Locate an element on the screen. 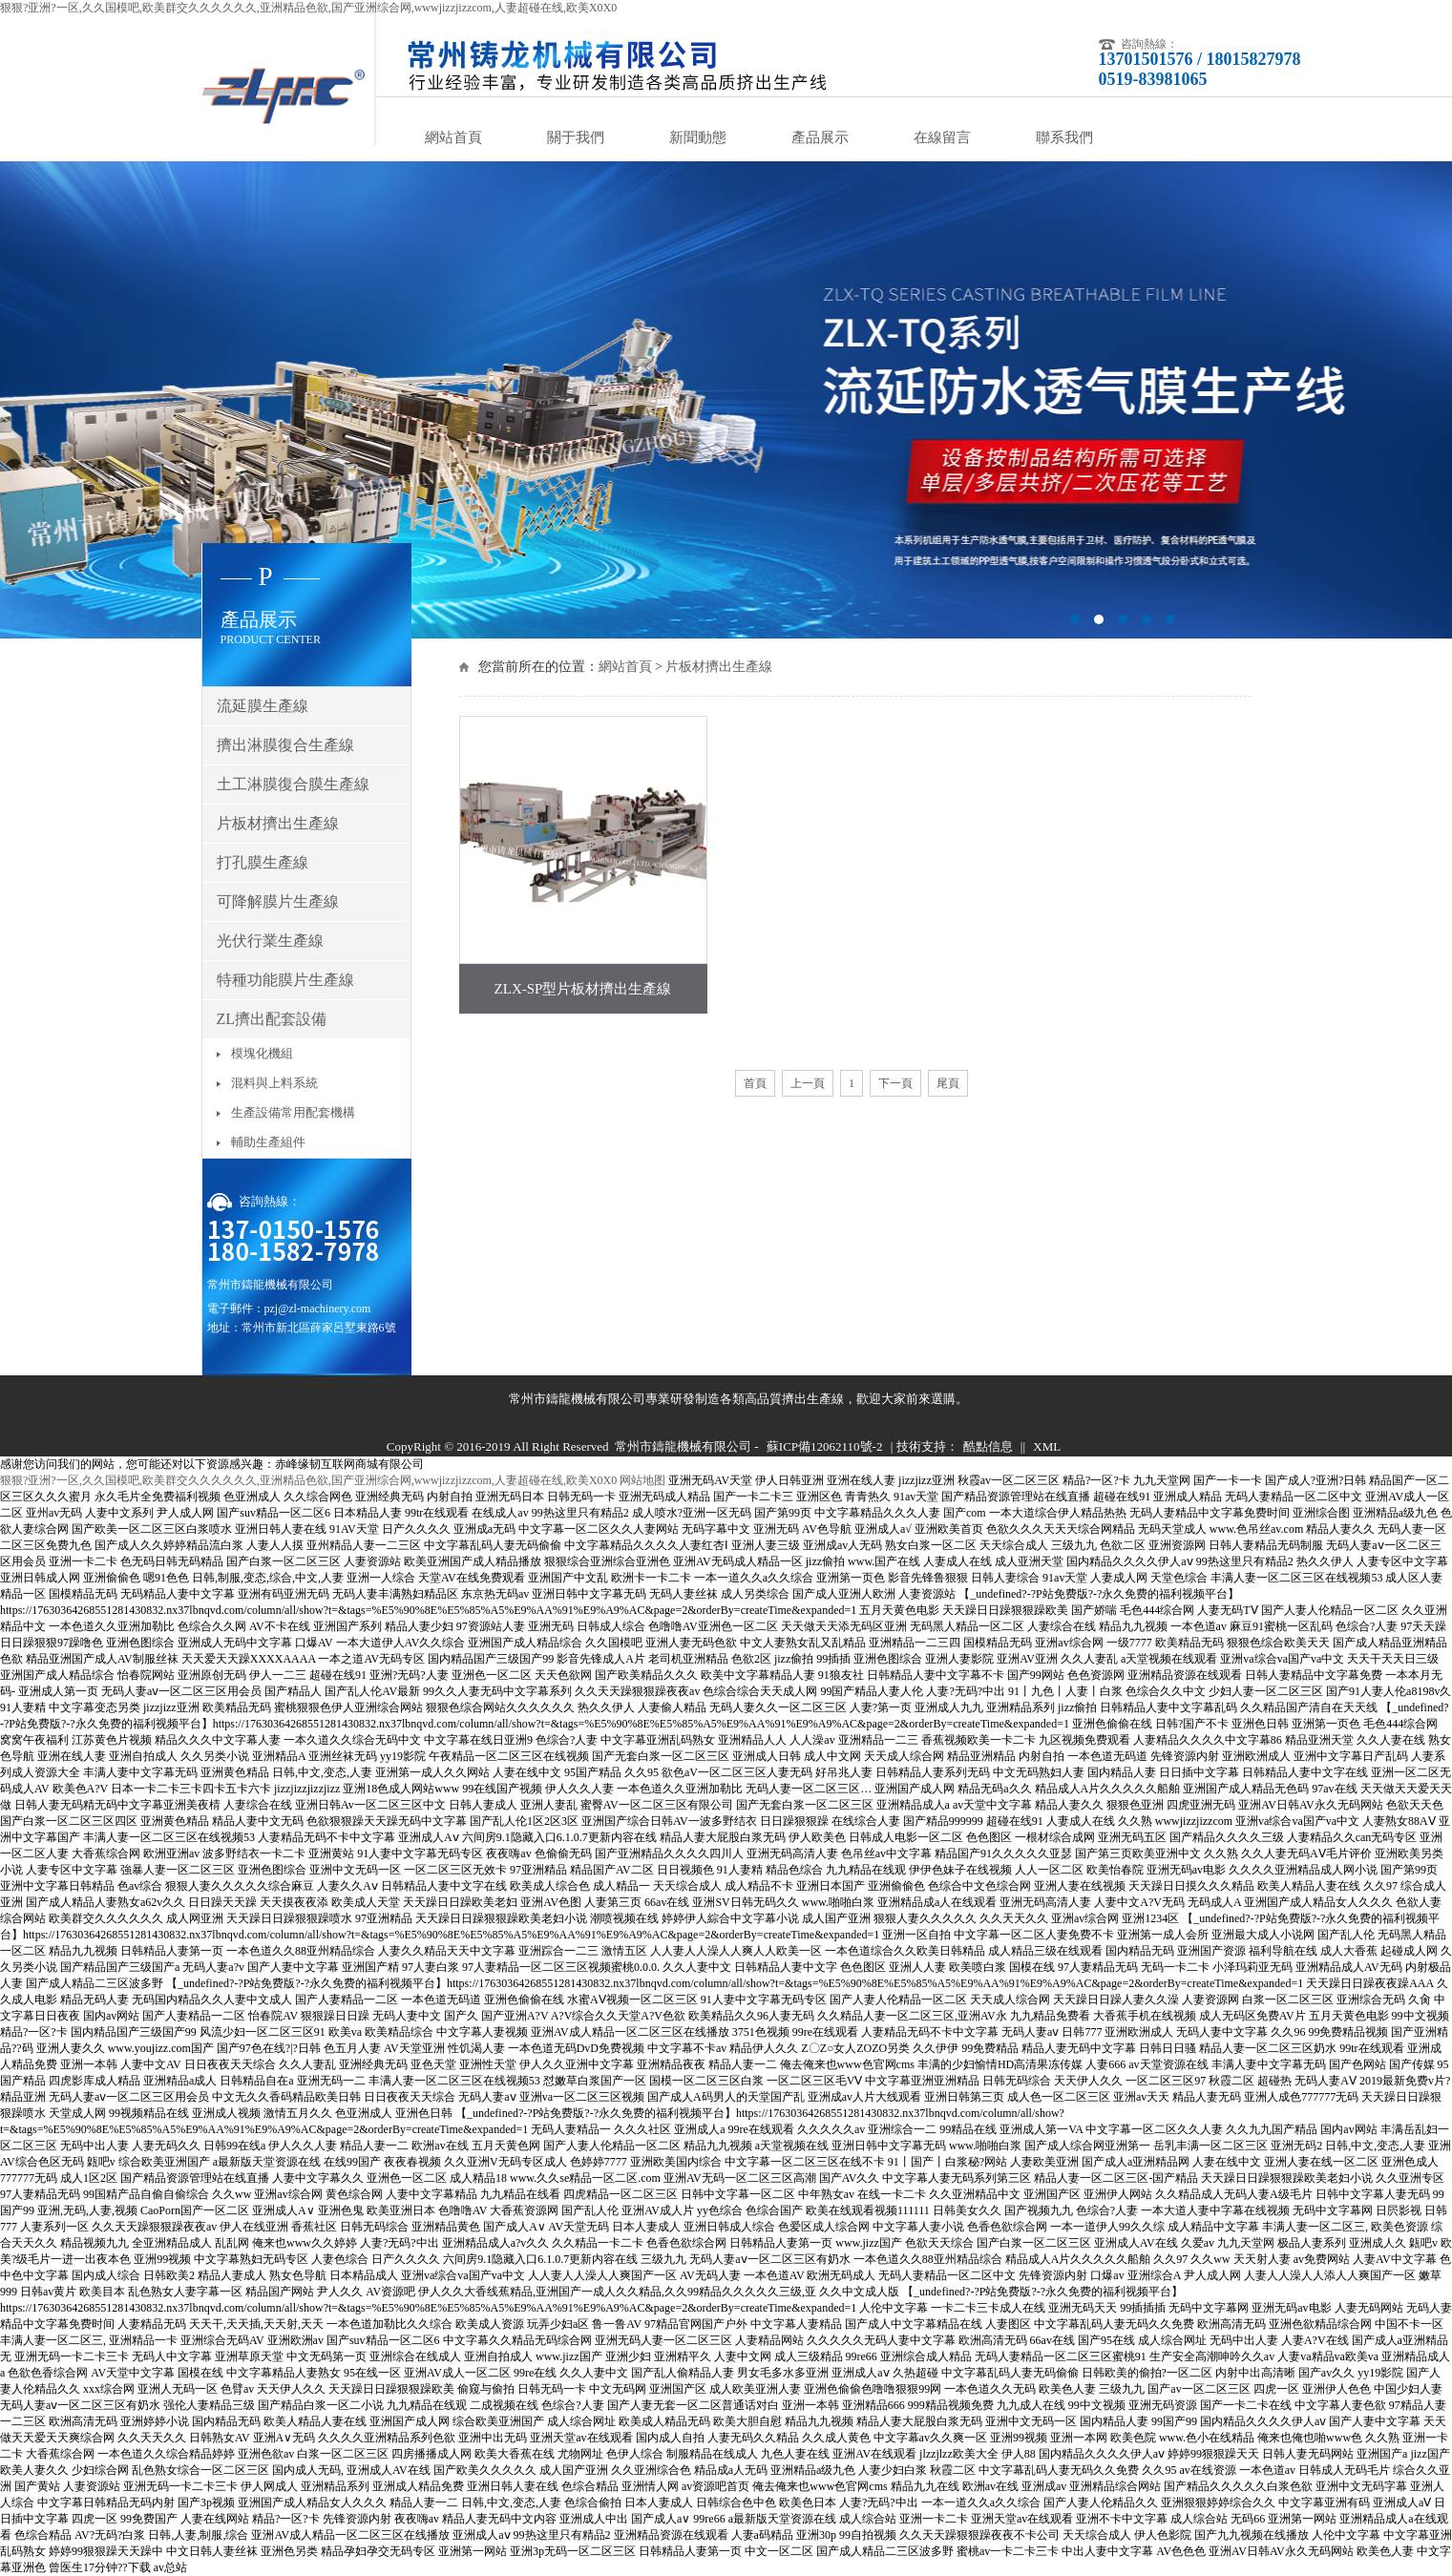 The image size is (1452, 2576). 輔助生產組件 is located at coordinates (268, 1142).